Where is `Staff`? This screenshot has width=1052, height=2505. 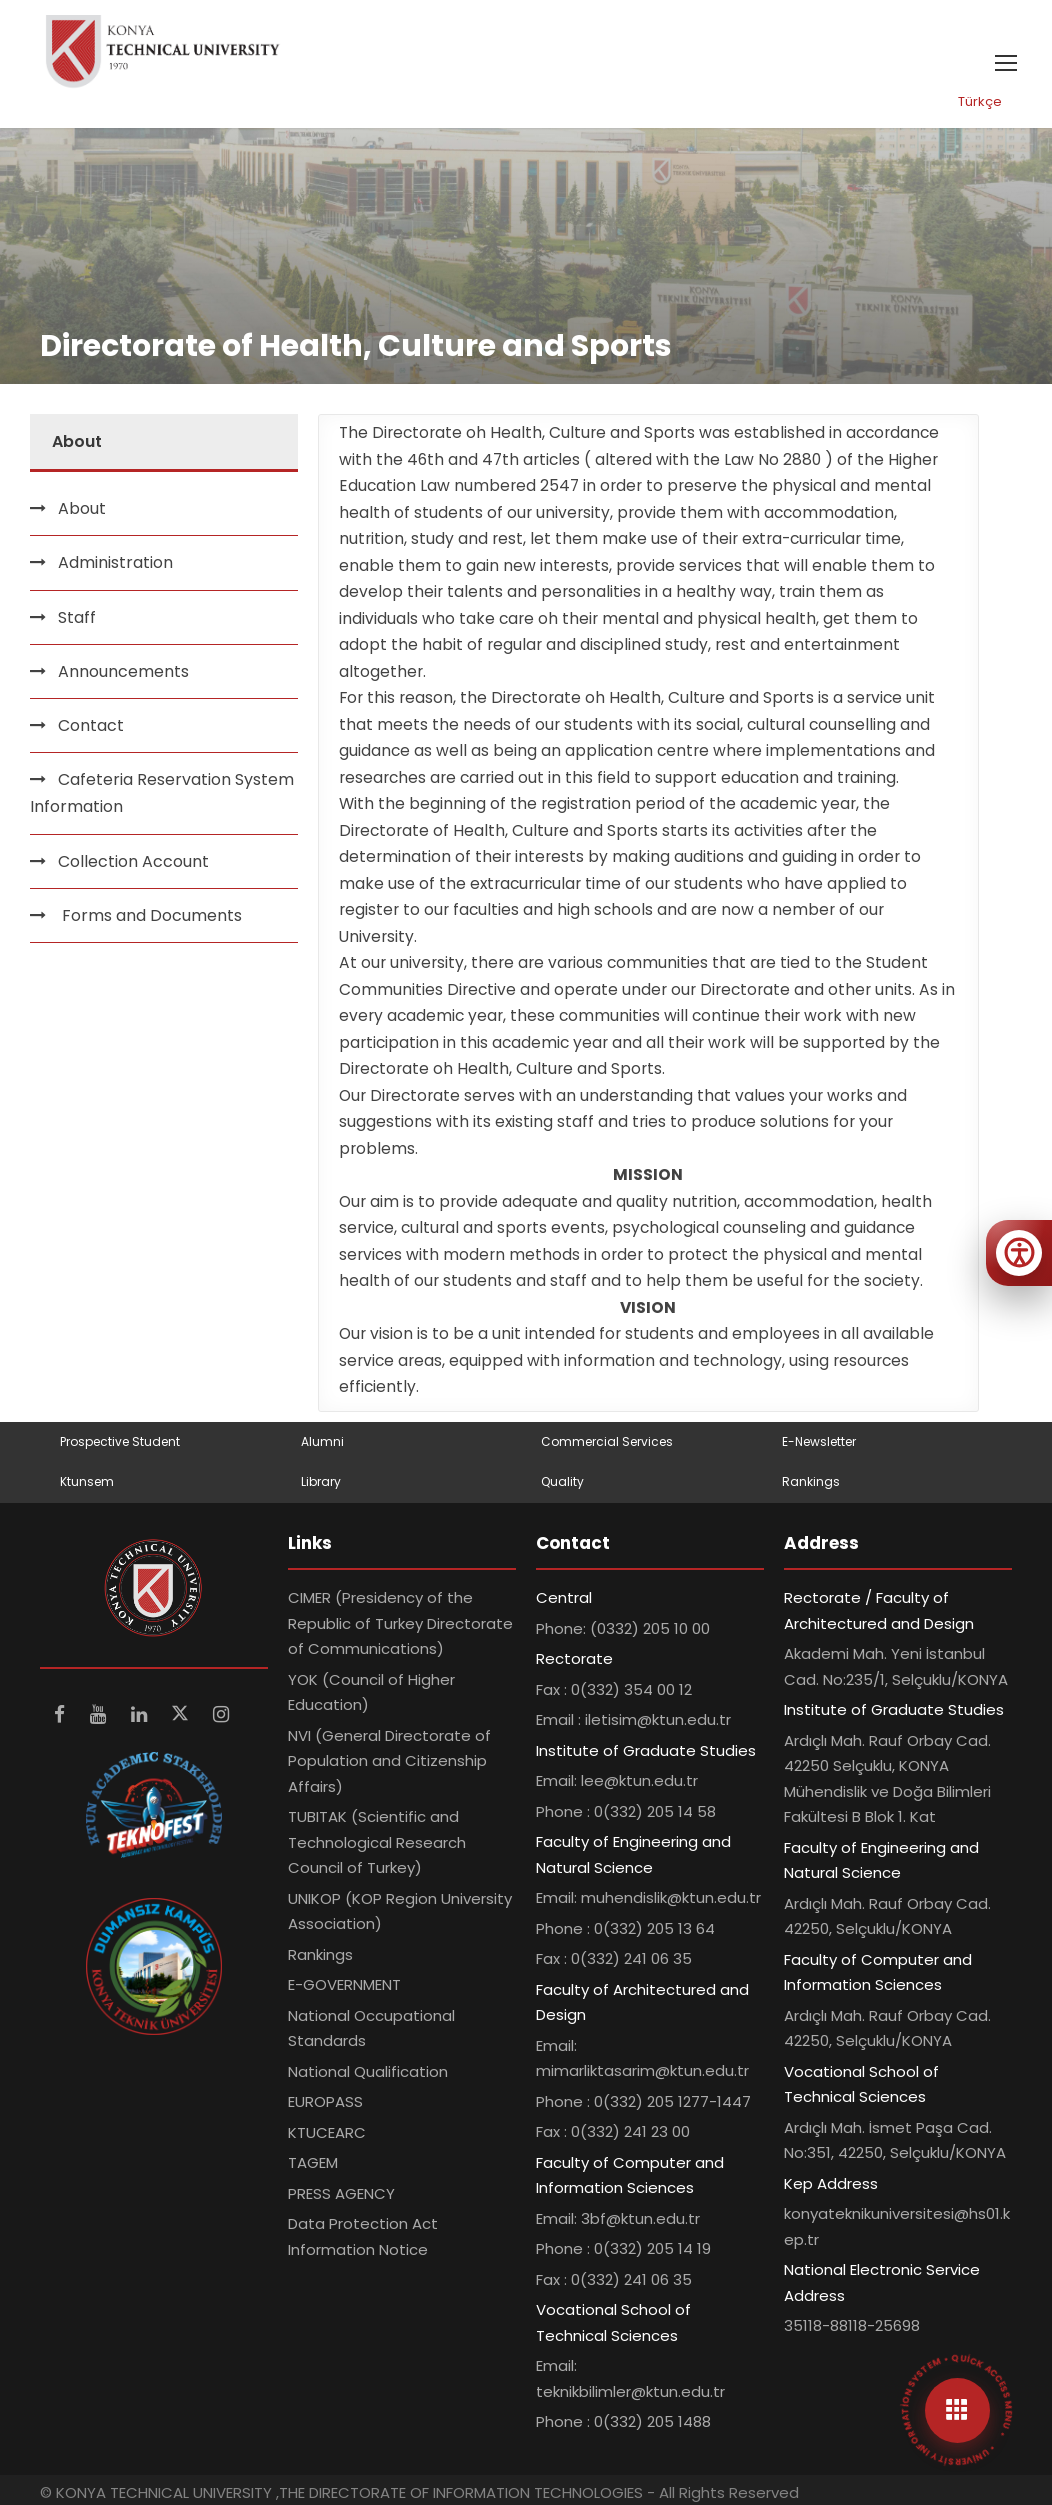 Staff is located at coordinates (77, 617).